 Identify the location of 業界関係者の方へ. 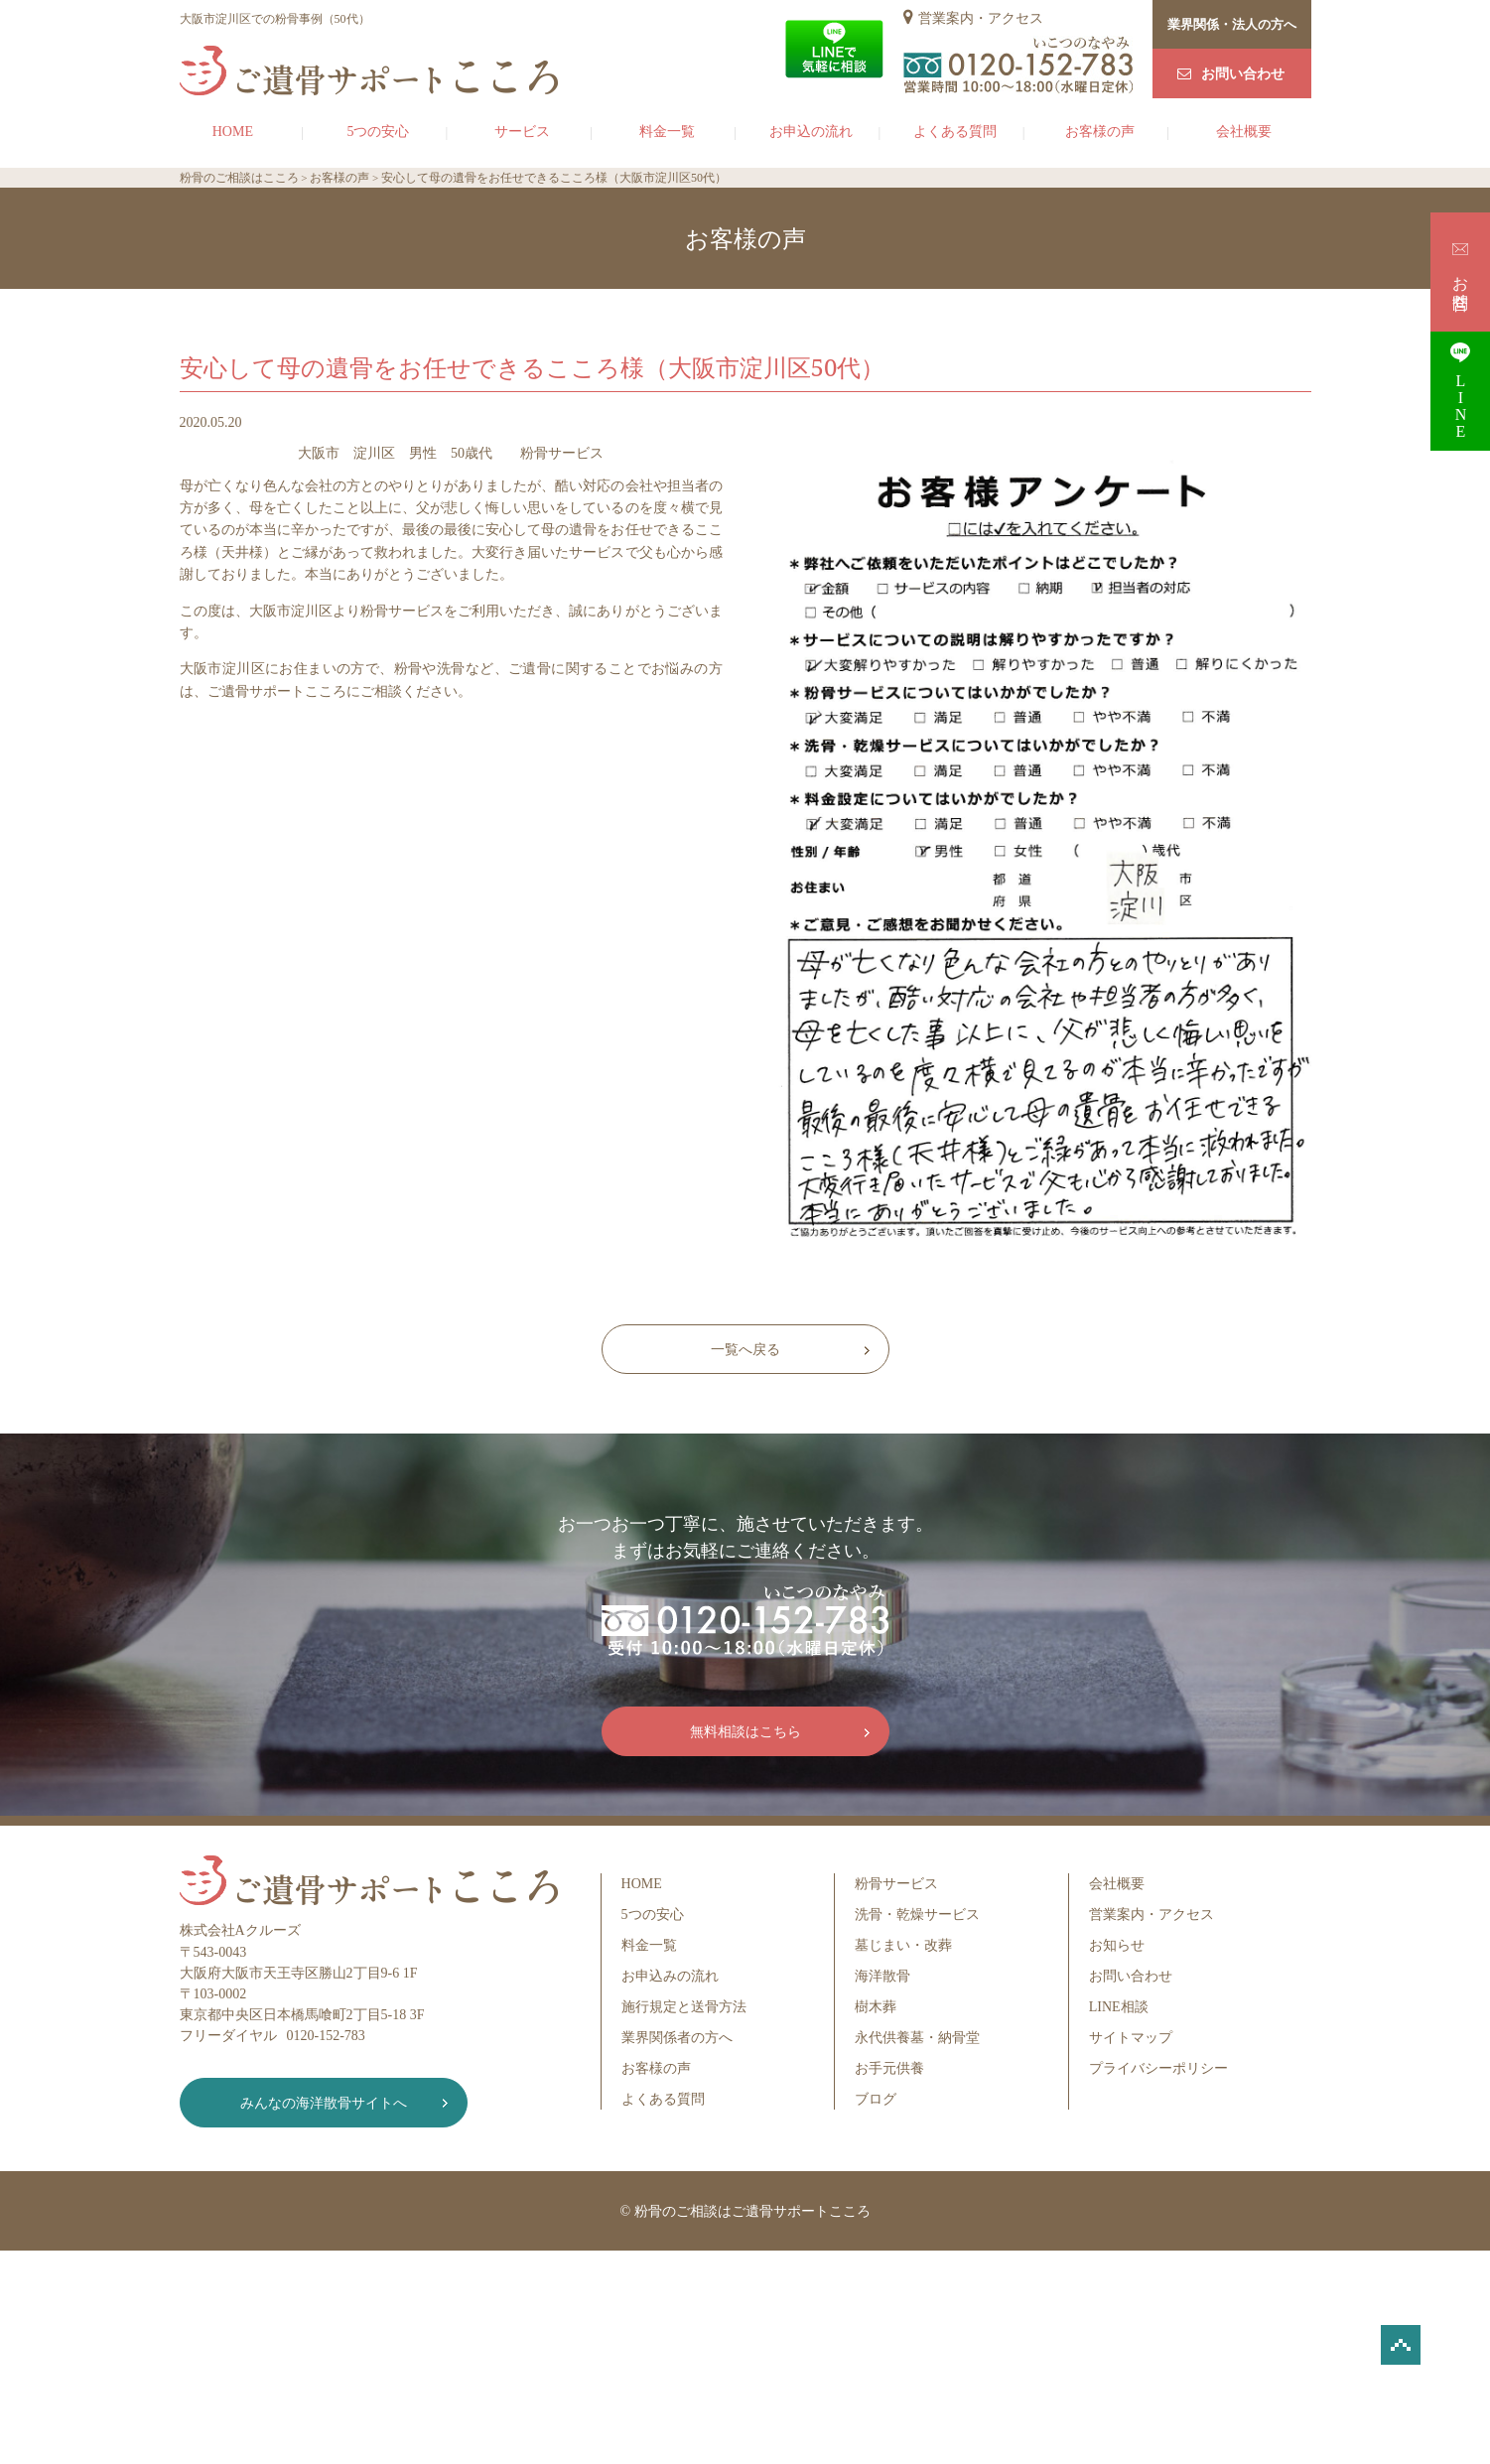
(677, 2037).